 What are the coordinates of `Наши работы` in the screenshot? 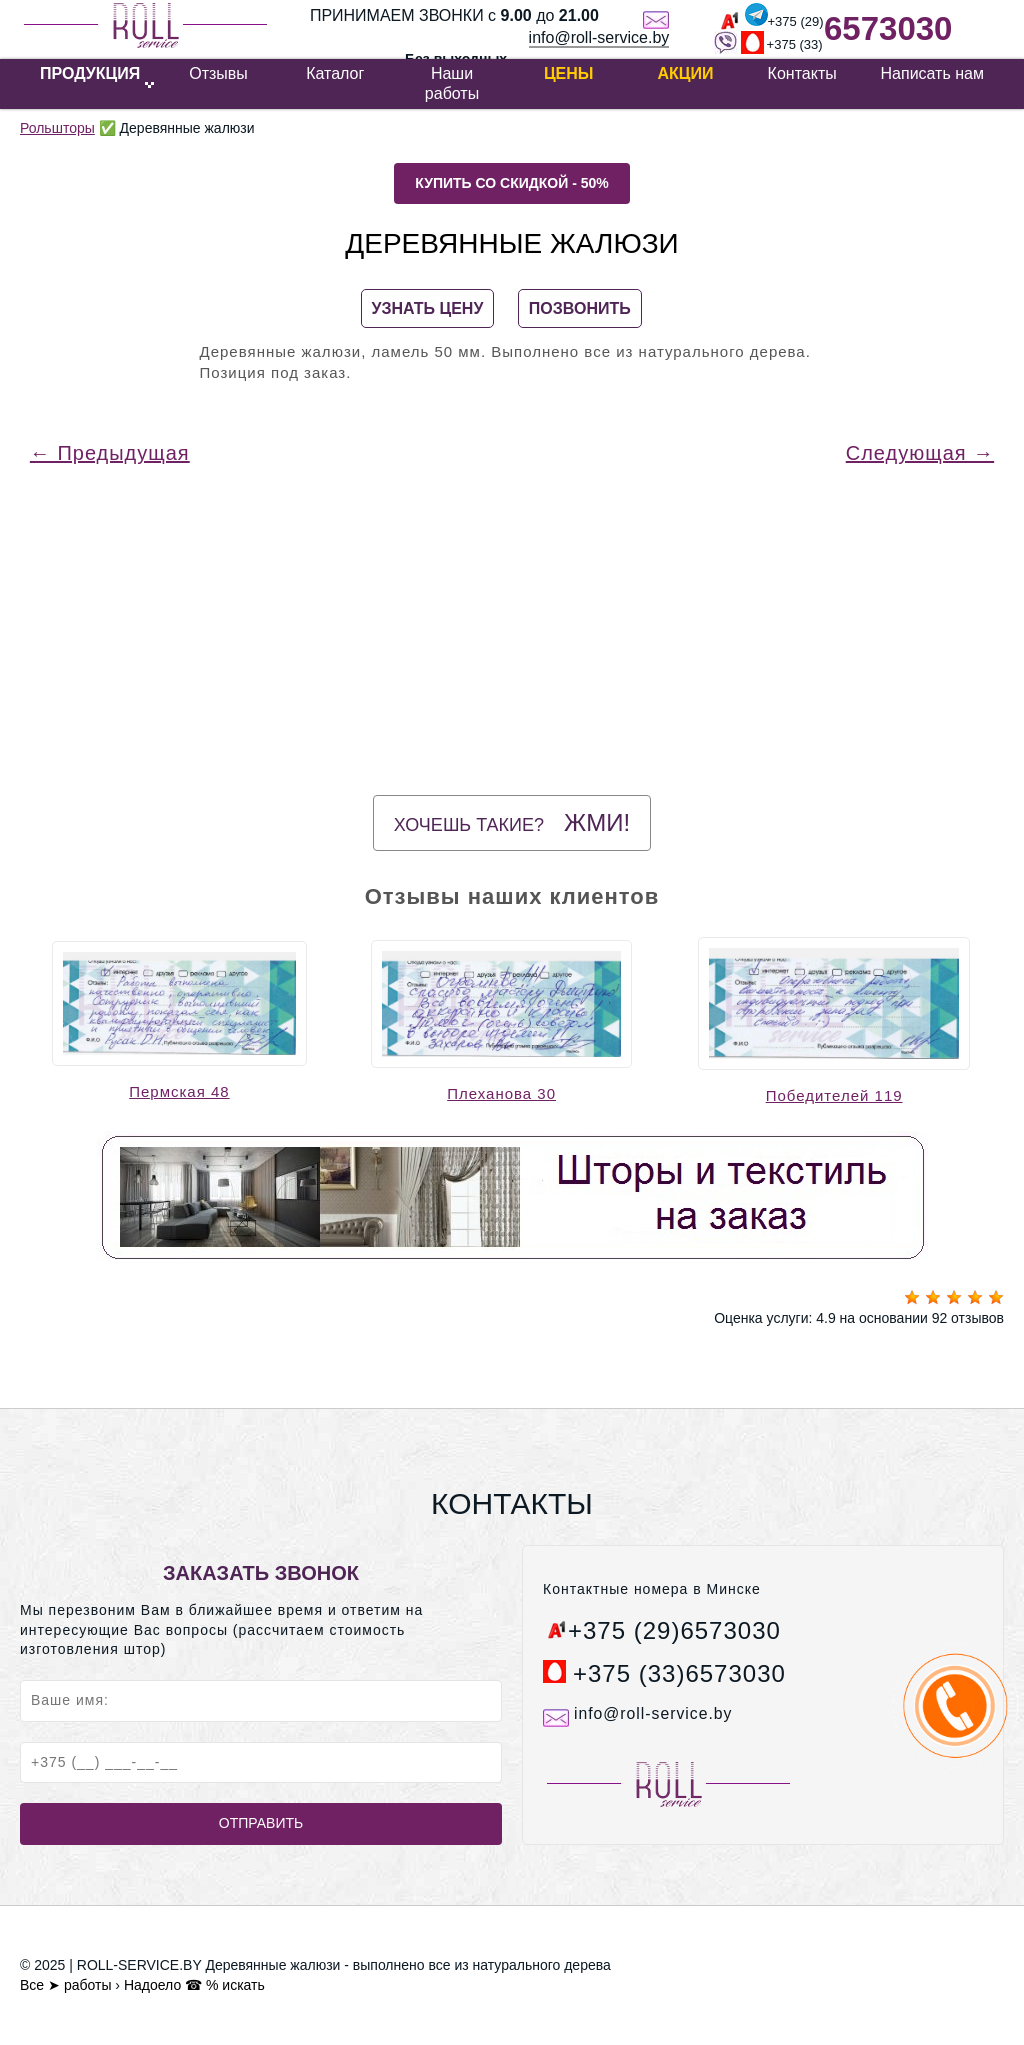 It's located at (452, 83).